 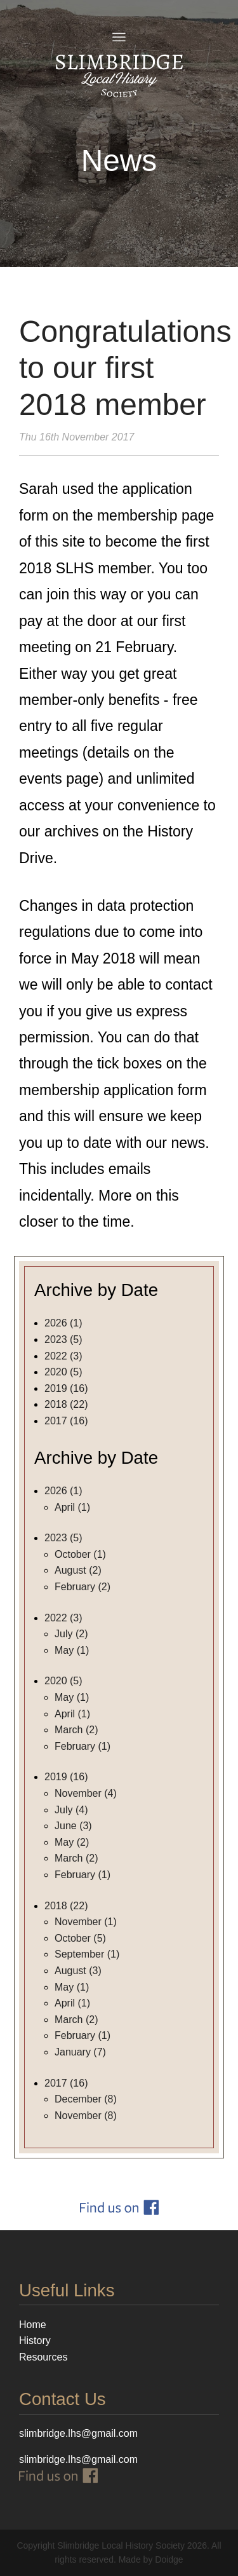 I want to click on History, so click(x=35, y=2340).